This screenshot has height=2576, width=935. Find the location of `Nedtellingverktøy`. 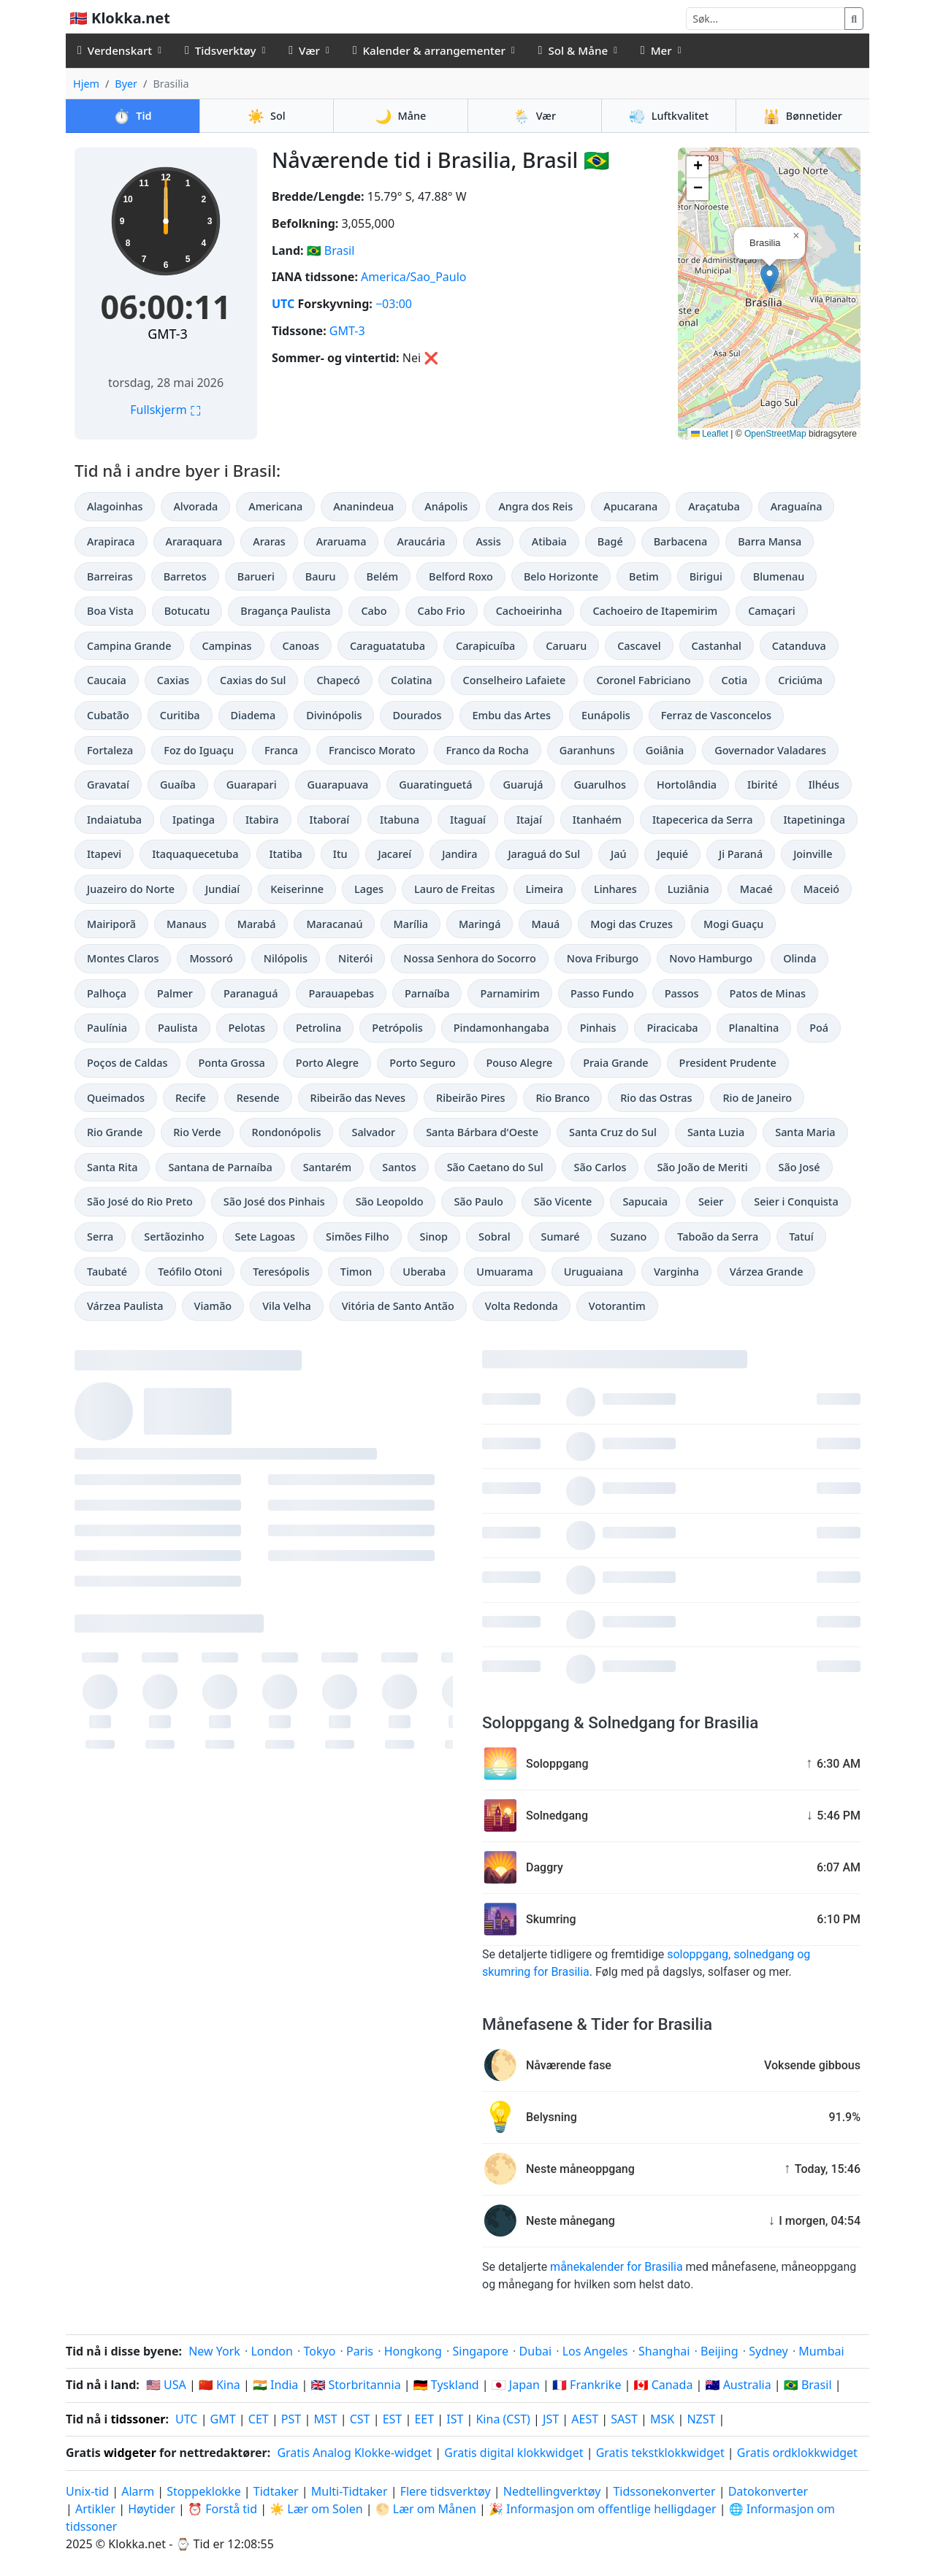

Nedtellingverktøy is located at coordinates (553, 2491).